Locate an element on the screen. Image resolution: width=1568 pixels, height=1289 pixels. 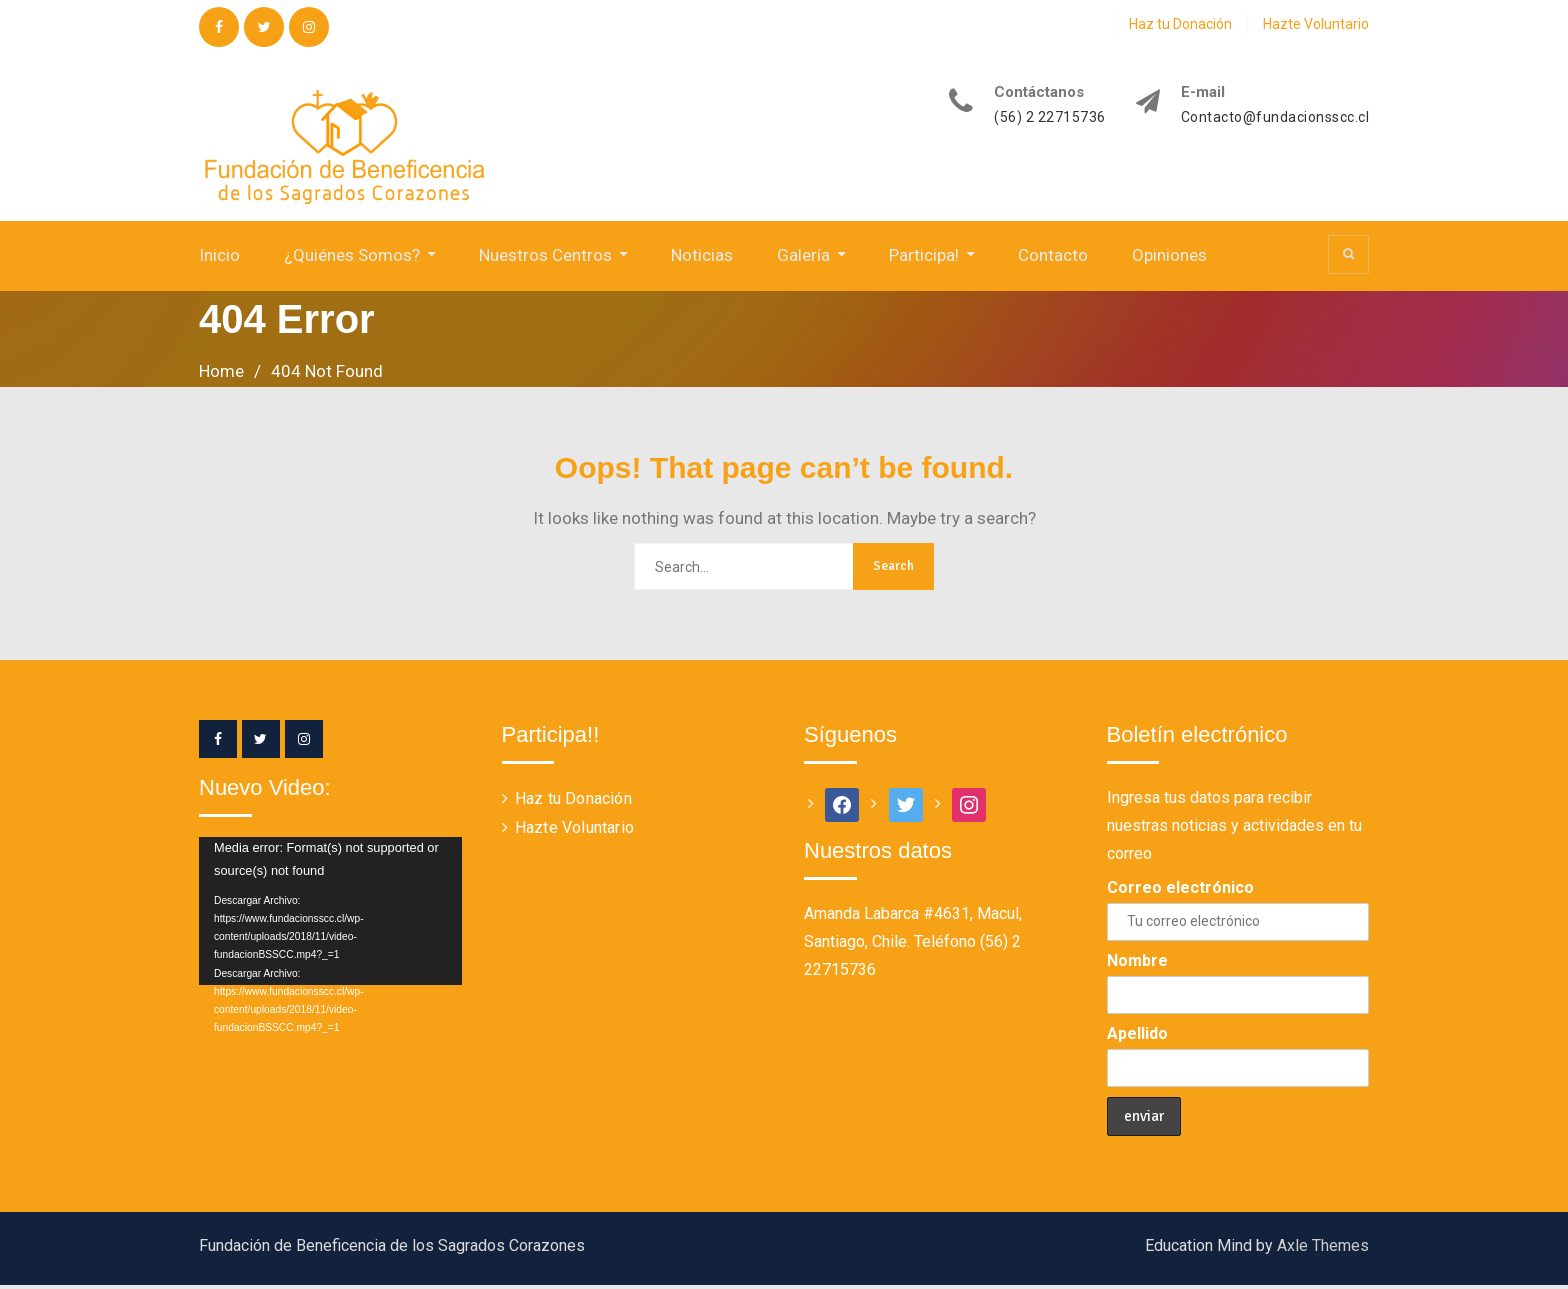
Correo electrónico is located at coordinates (1180, 890).